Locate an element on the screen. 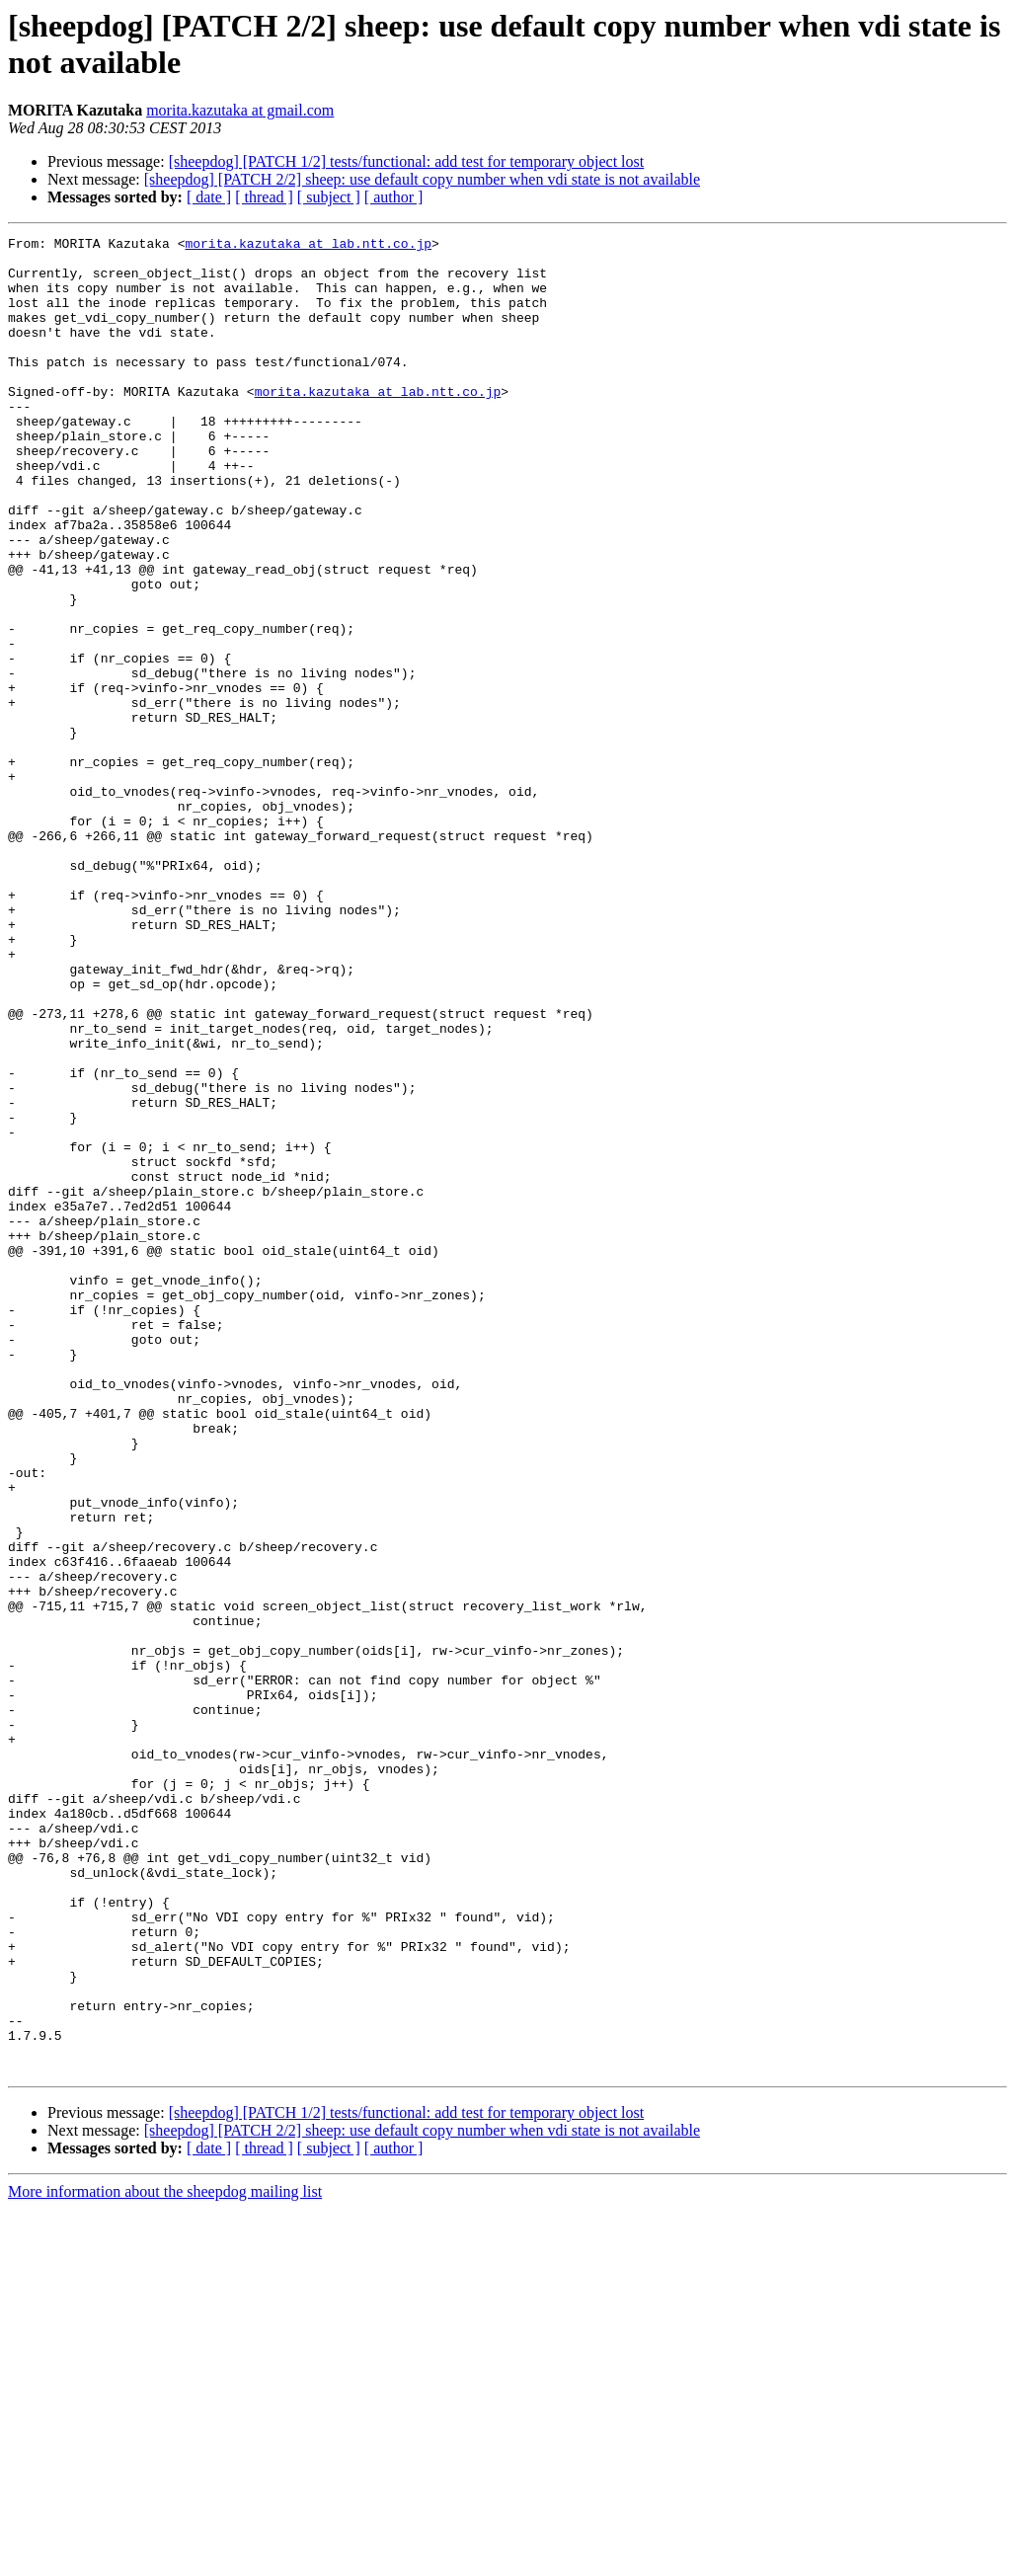 This screenshot has height=2576, width=1015. [sheepdog] [PATCH 2/2] sheep: use default copy number when vdi state is not available is located at coordinates (422, 179).